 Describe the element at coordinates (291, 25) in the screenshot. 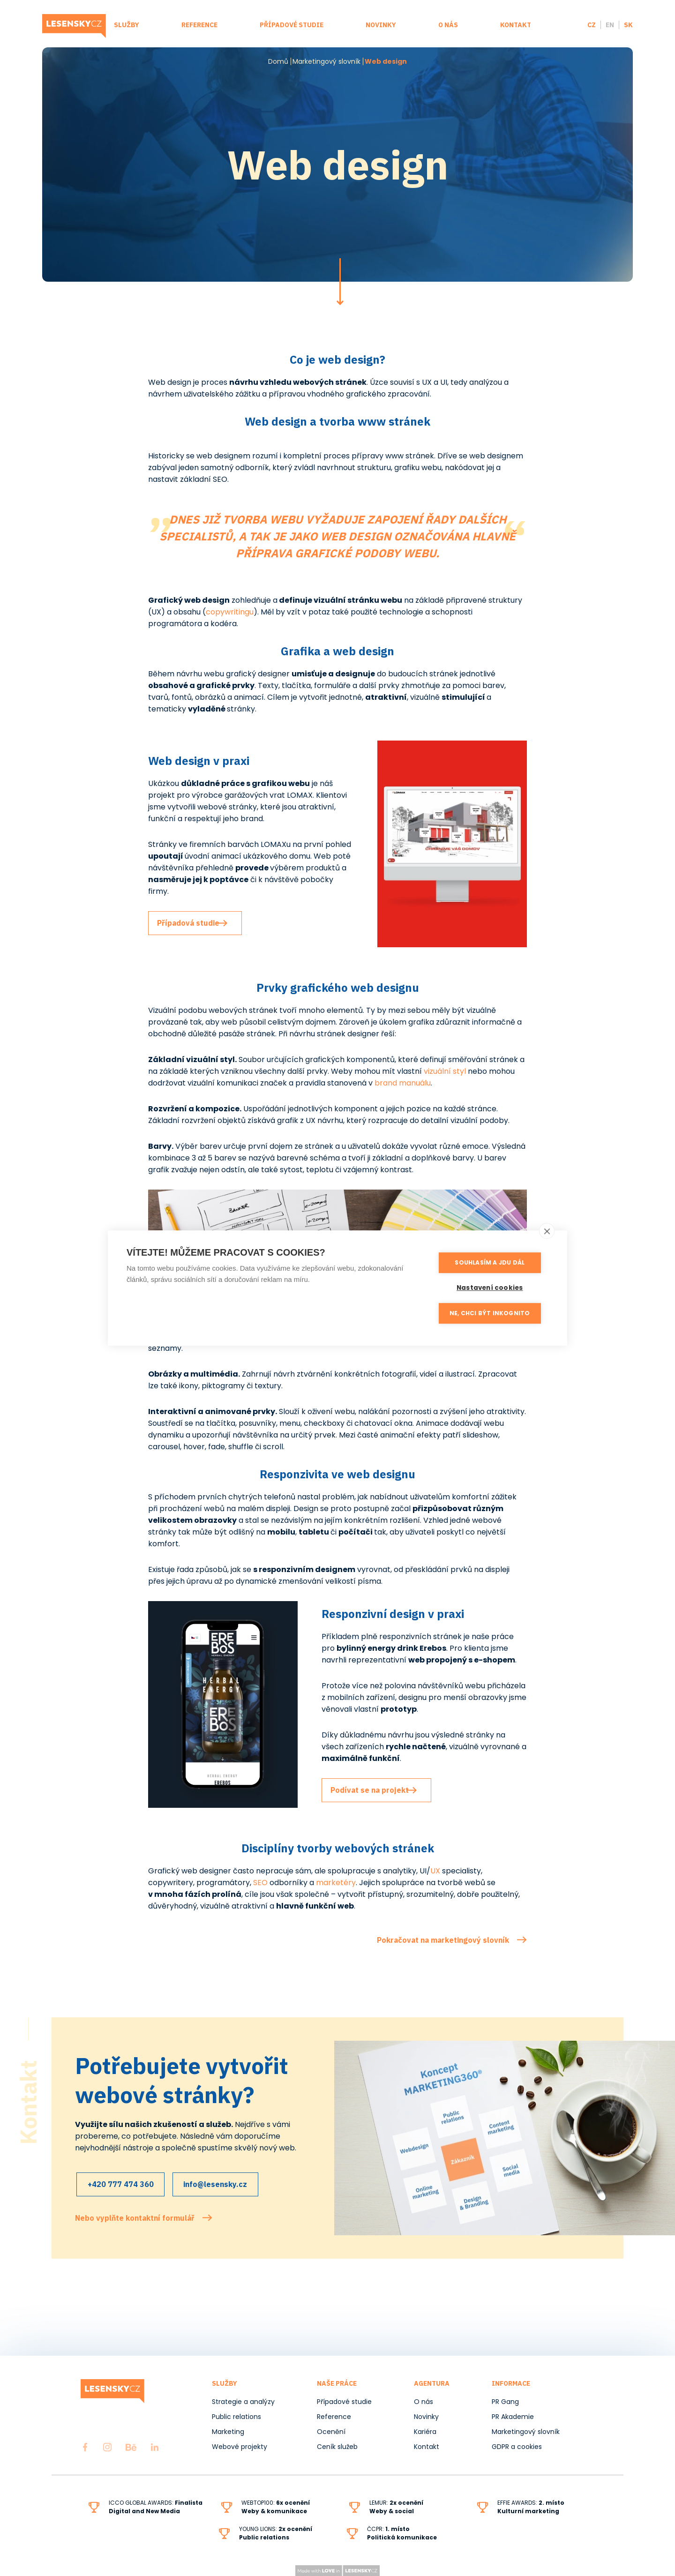

I see `Případové studie` at that location.